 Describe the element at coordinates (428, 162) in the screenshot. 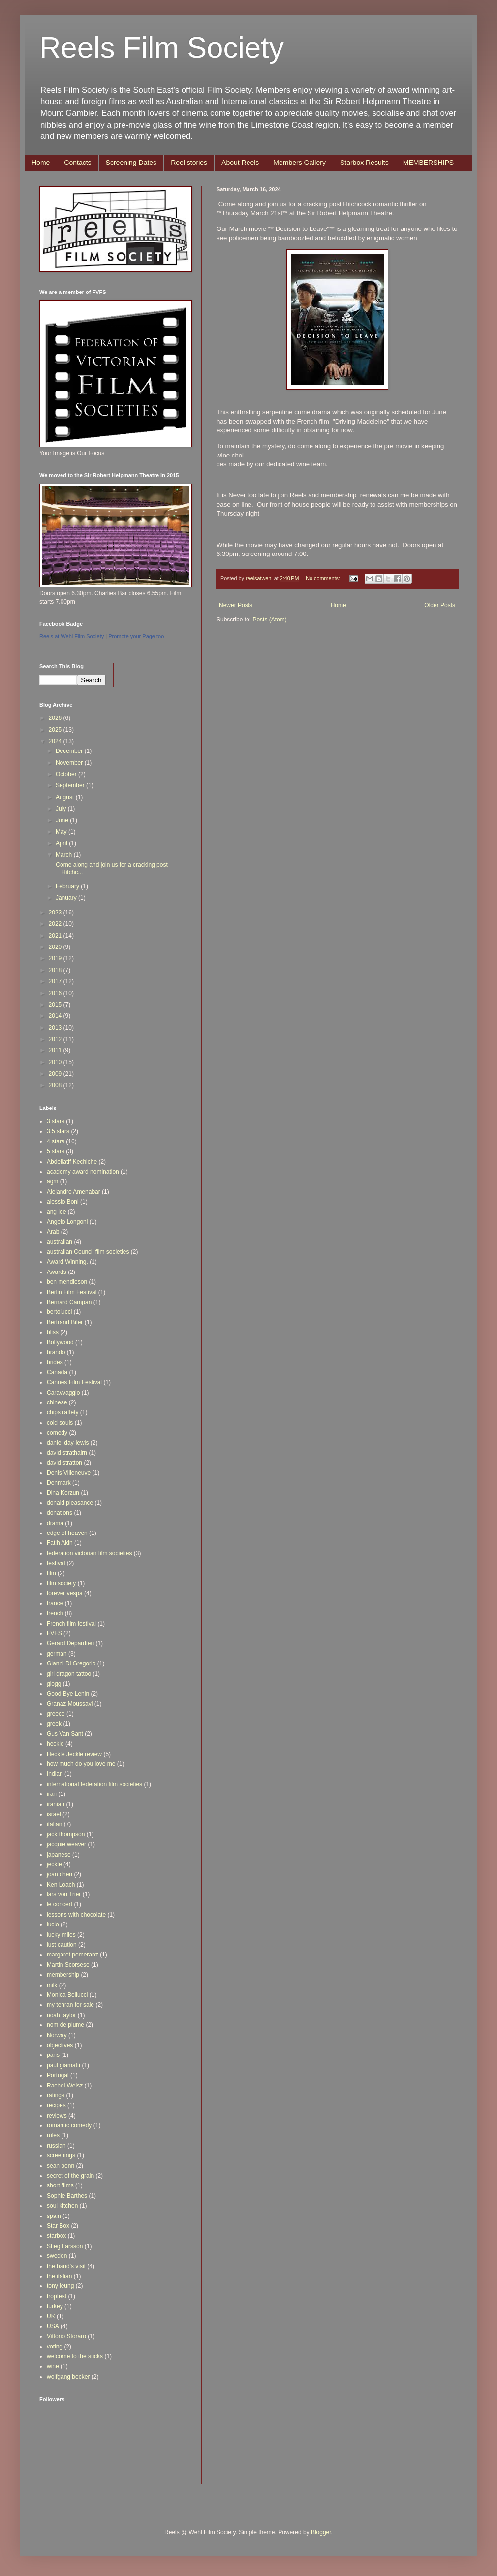

I see `MEMBERSHIPS` at that location.